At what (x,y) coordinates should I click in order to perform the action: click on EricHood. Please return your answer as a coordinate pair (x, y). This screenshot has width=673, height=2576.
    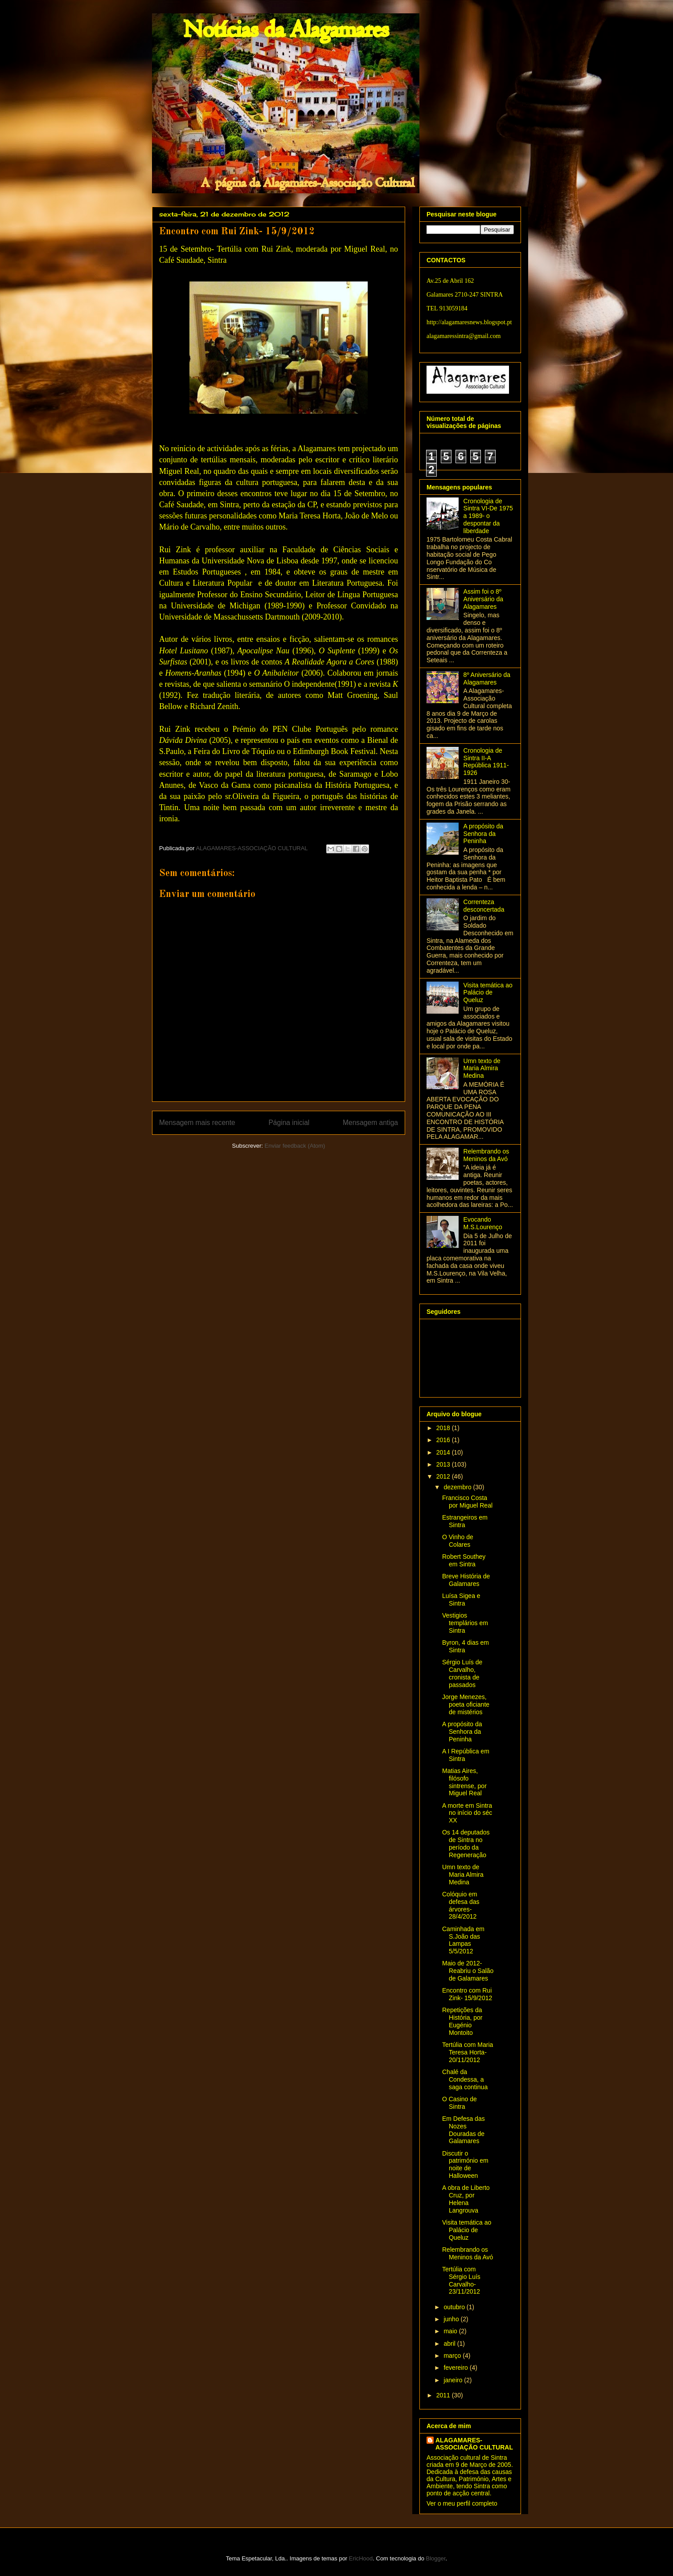
    Looking at the image, I should click on (361, 2558).